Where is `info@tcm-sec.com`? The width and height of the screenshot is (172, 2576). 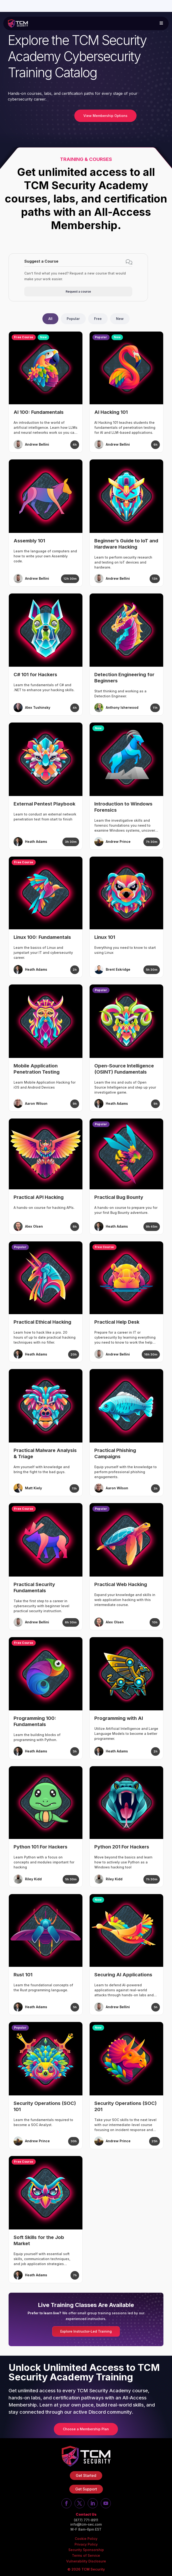
info@tcm-sec.com is located at coordinates (86, 2524).